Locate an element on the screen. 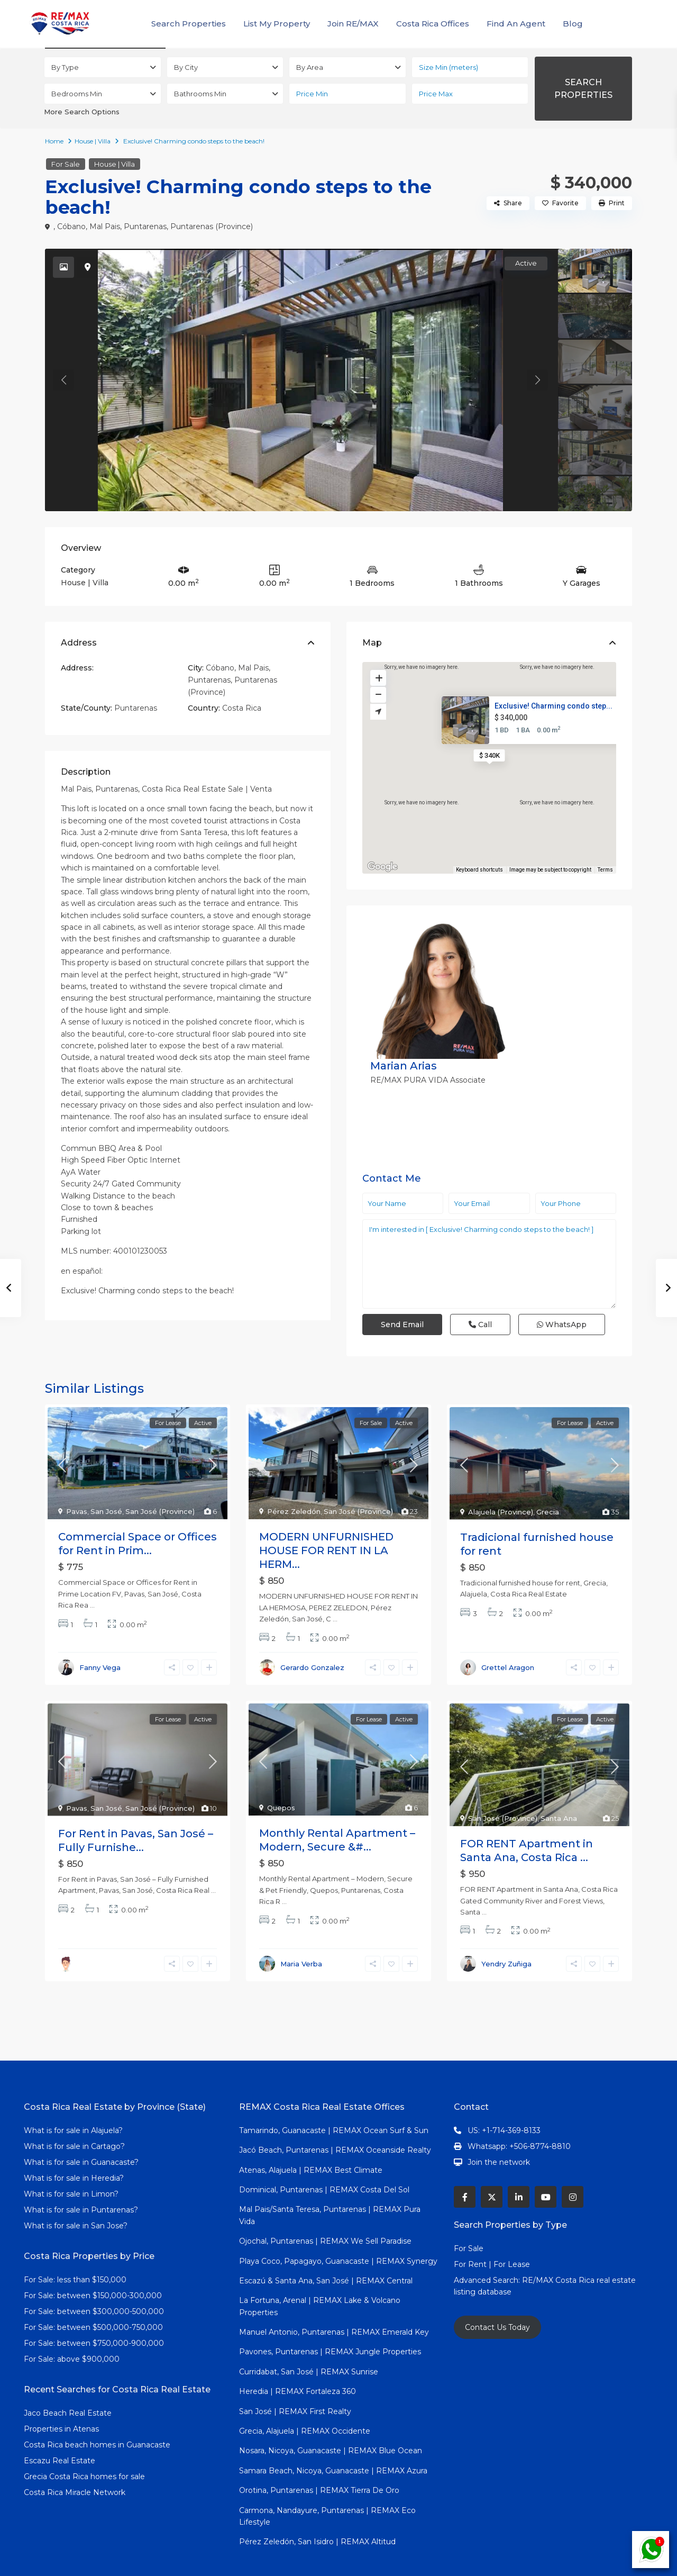 This screenshot has width=677, height=2576. For Sale: between $150,000-300,000 is located at coordinates (93, 2260).